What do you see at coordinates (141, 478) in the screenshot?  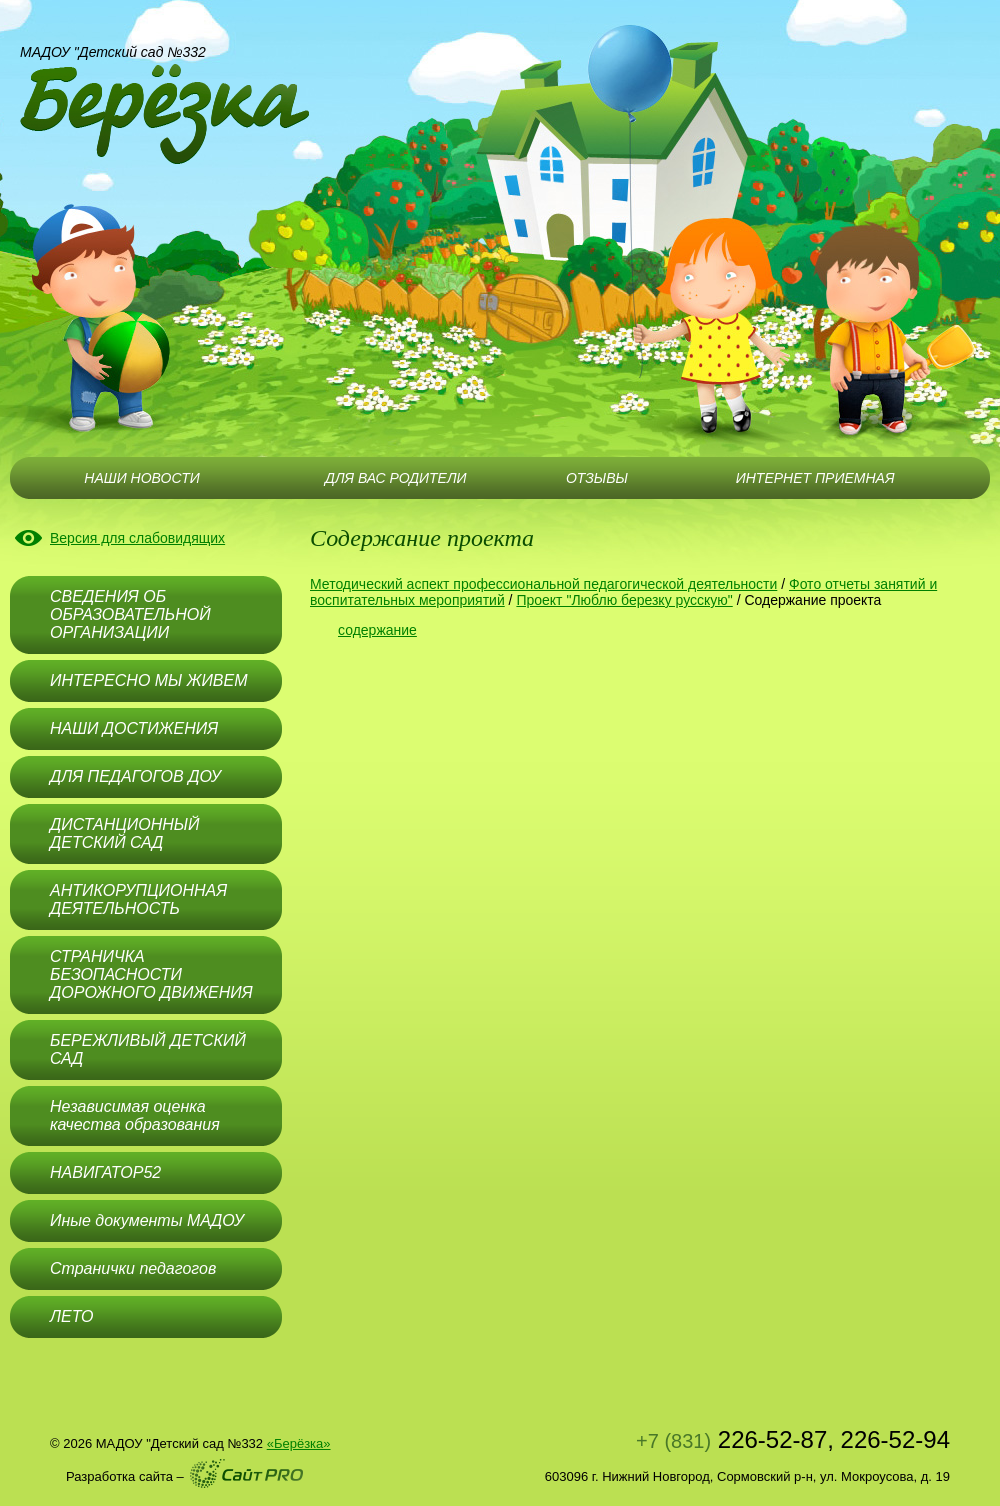 I see `НАШИ НОВОСТИ` at bounding box center [141, 478].